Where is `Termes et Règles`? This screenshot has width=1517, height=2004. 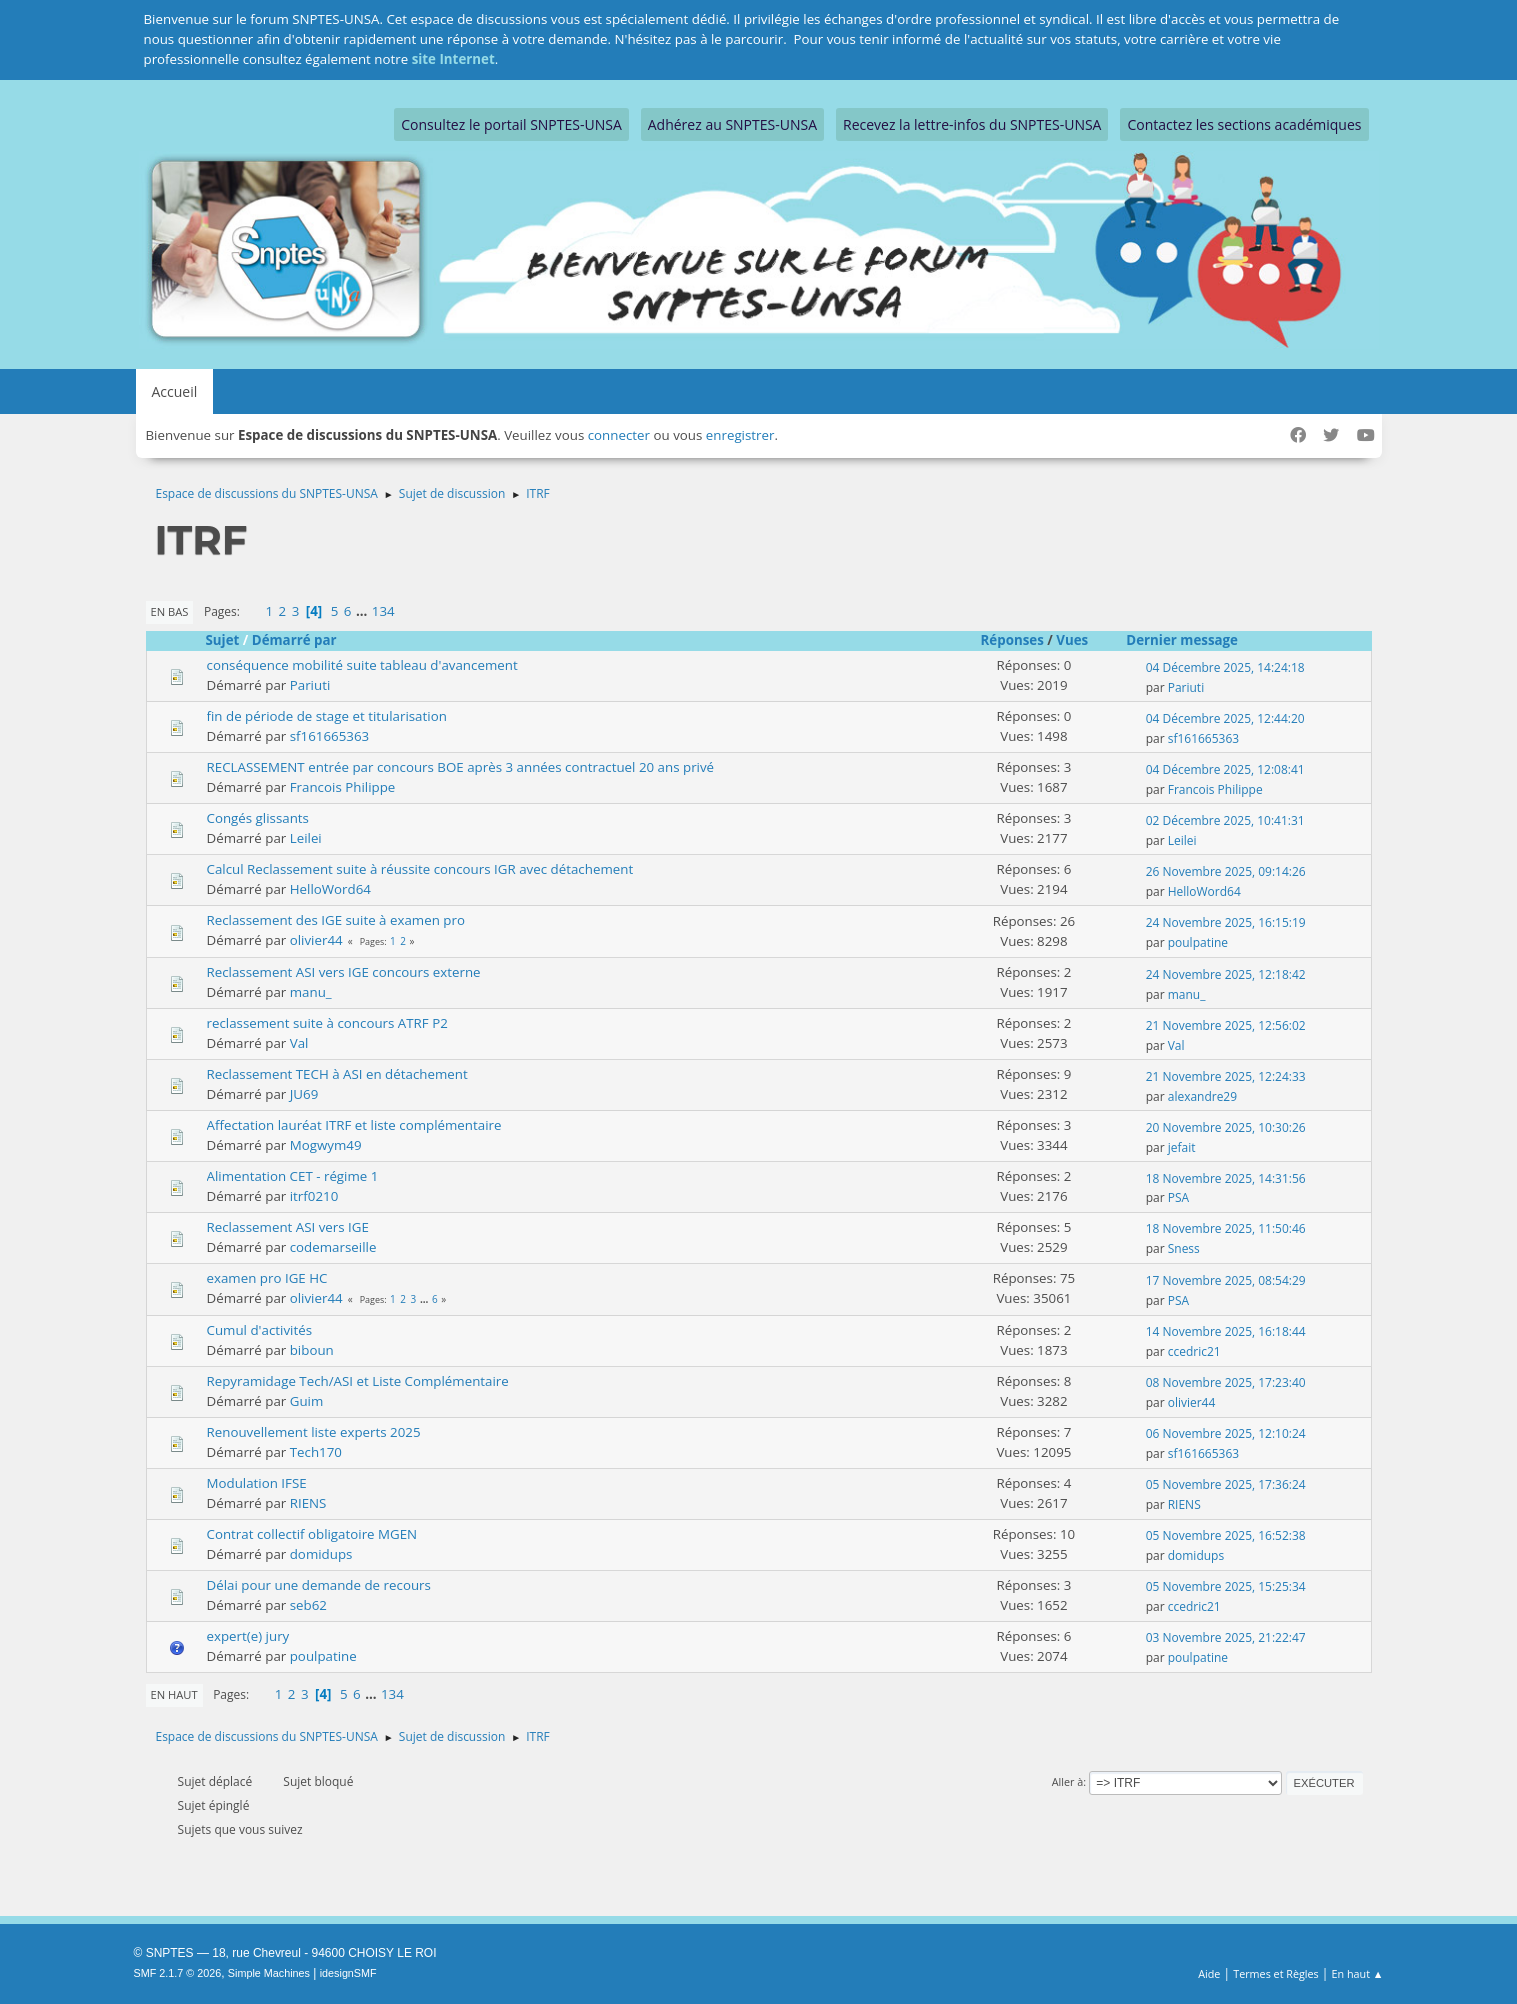 Termes et Règles is located at coordinates (1276, 1973).